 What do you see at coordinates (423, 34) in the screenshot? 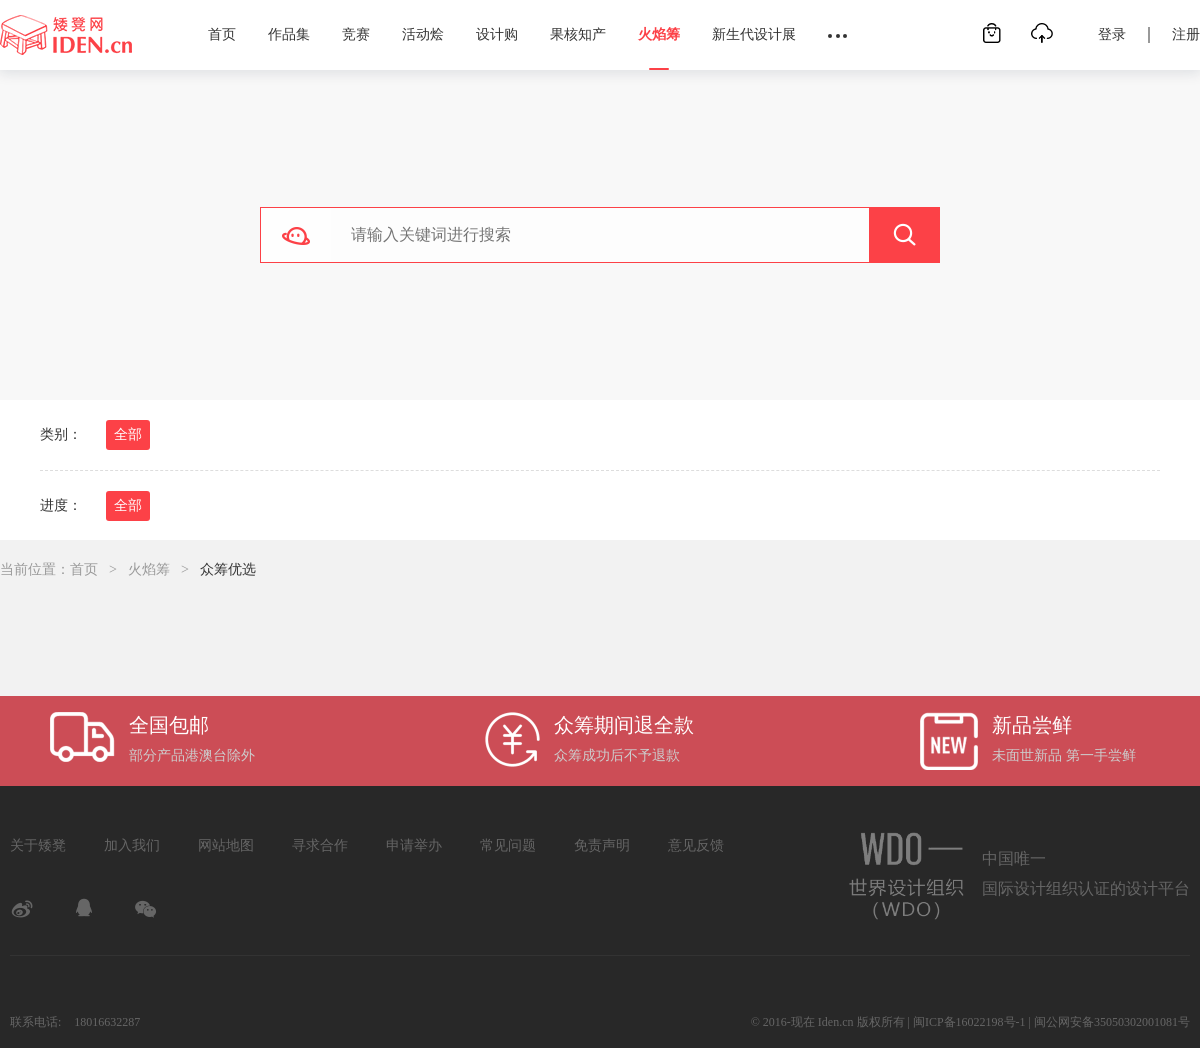
I see `活动烩` at bounding box center [423, 34].